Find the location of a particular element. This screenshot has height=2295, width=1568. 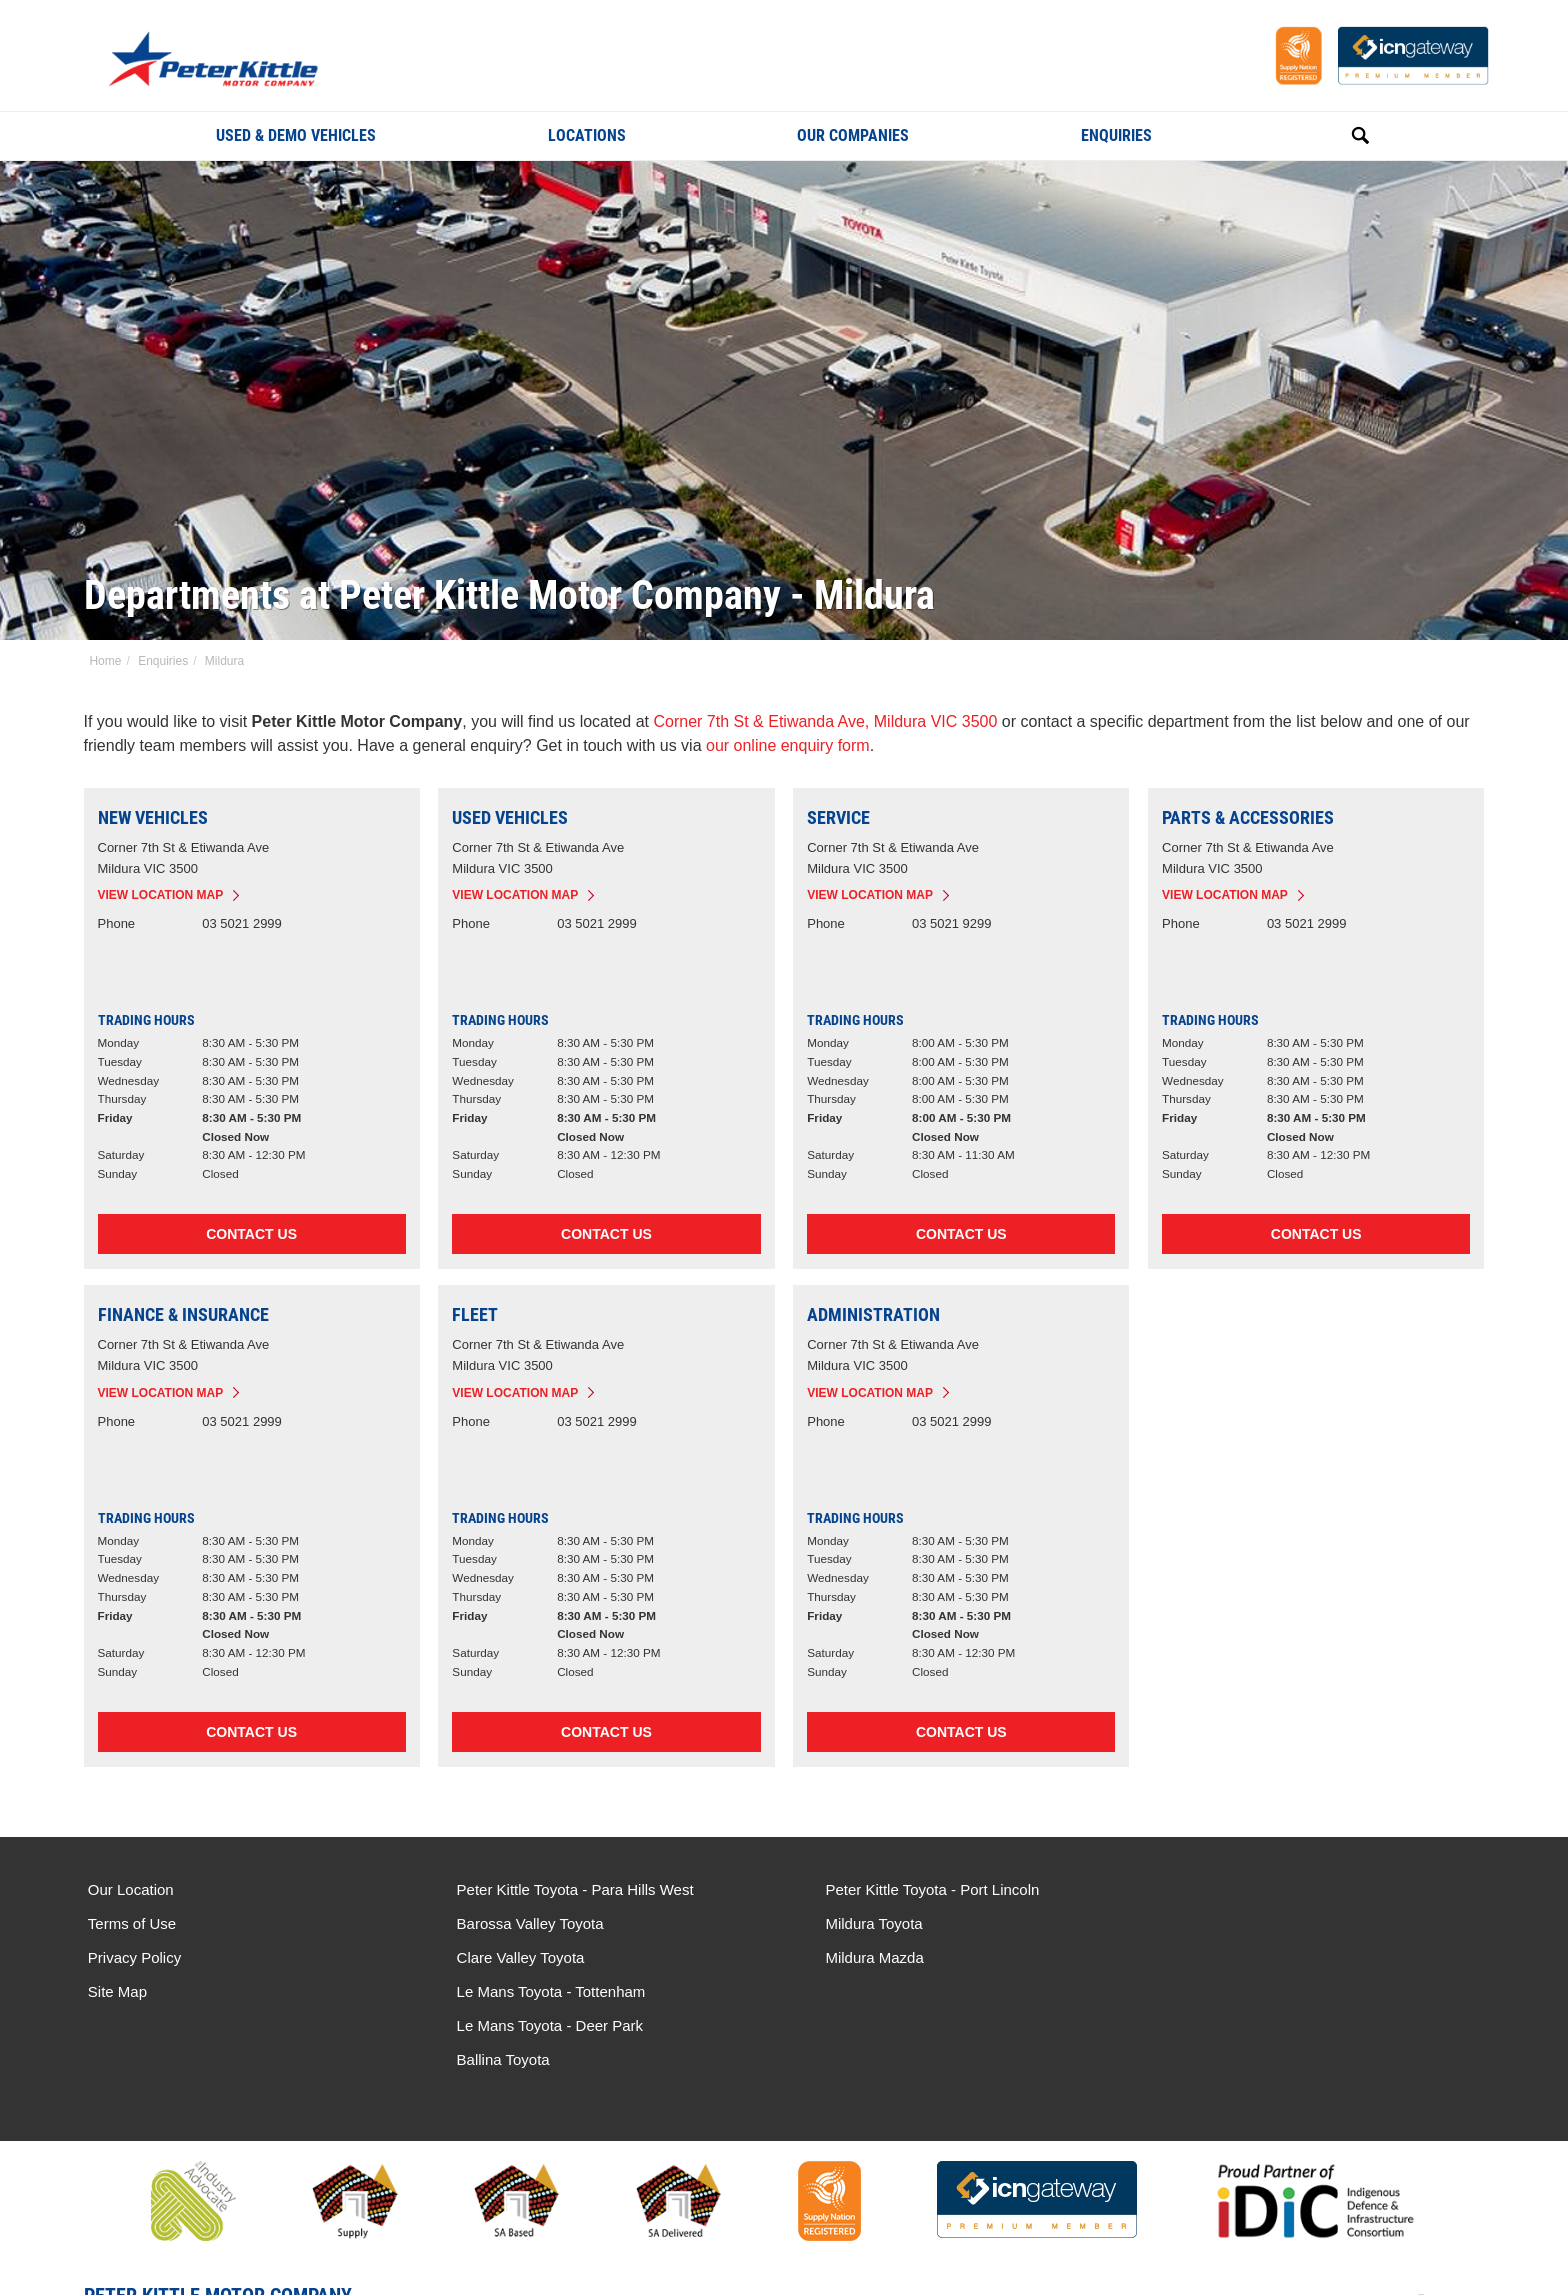

Le Mans Toyota - Deer Park is located at coordinates (1261, 1924).